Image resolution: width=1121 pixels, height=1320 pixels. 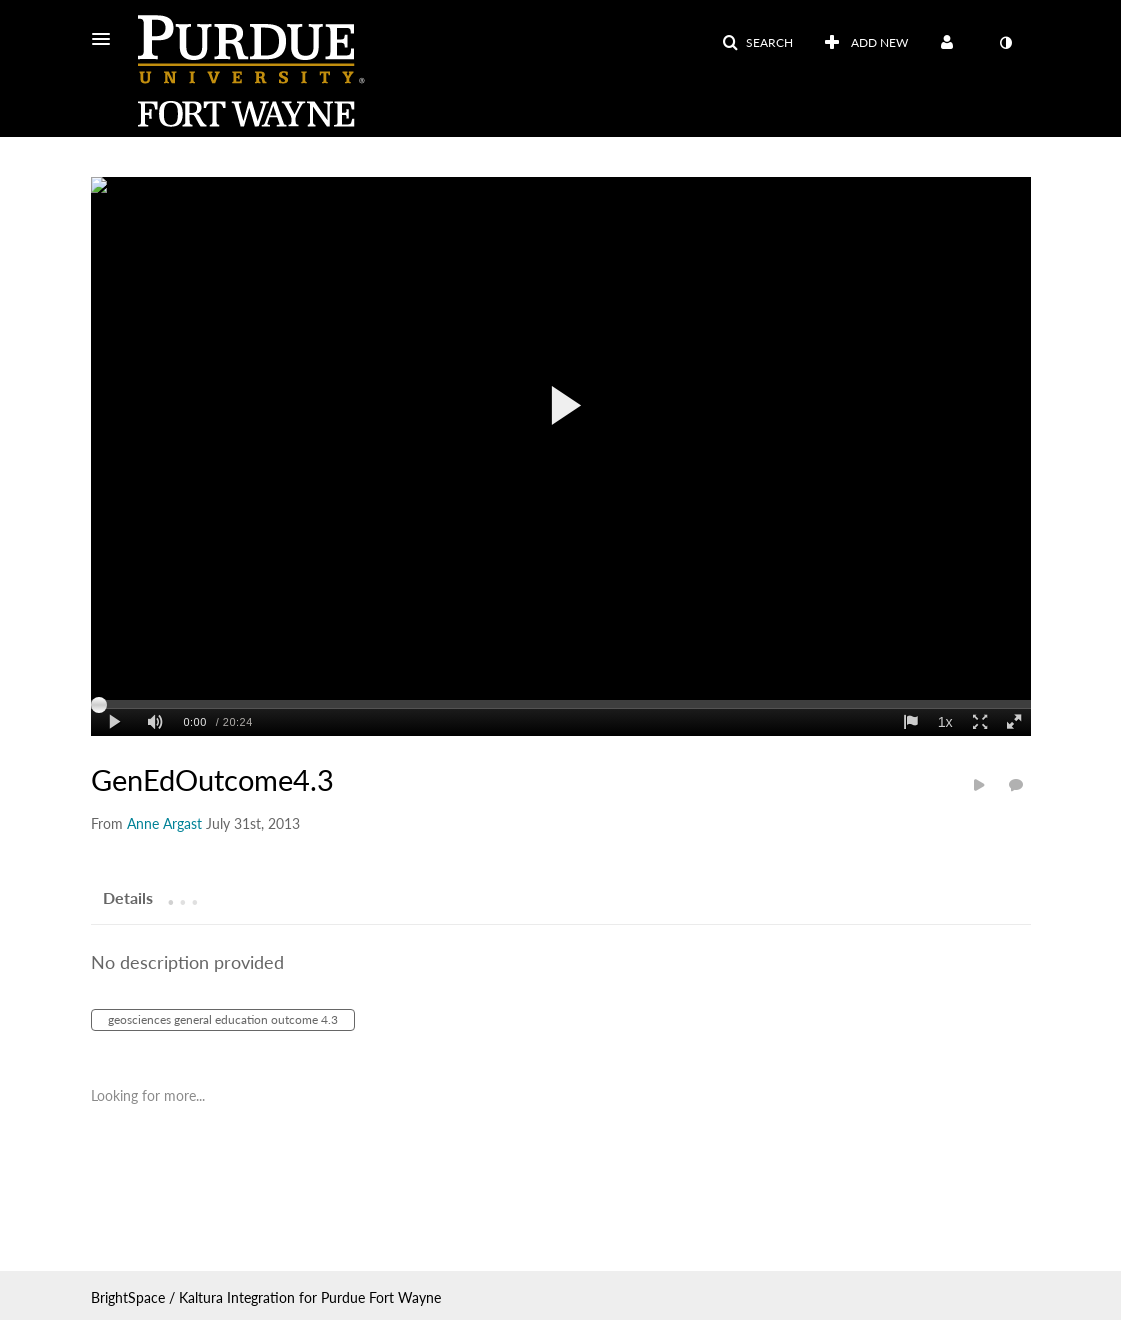 I want to click on [Search media by Anne Argast], so click(x=164, y=823).